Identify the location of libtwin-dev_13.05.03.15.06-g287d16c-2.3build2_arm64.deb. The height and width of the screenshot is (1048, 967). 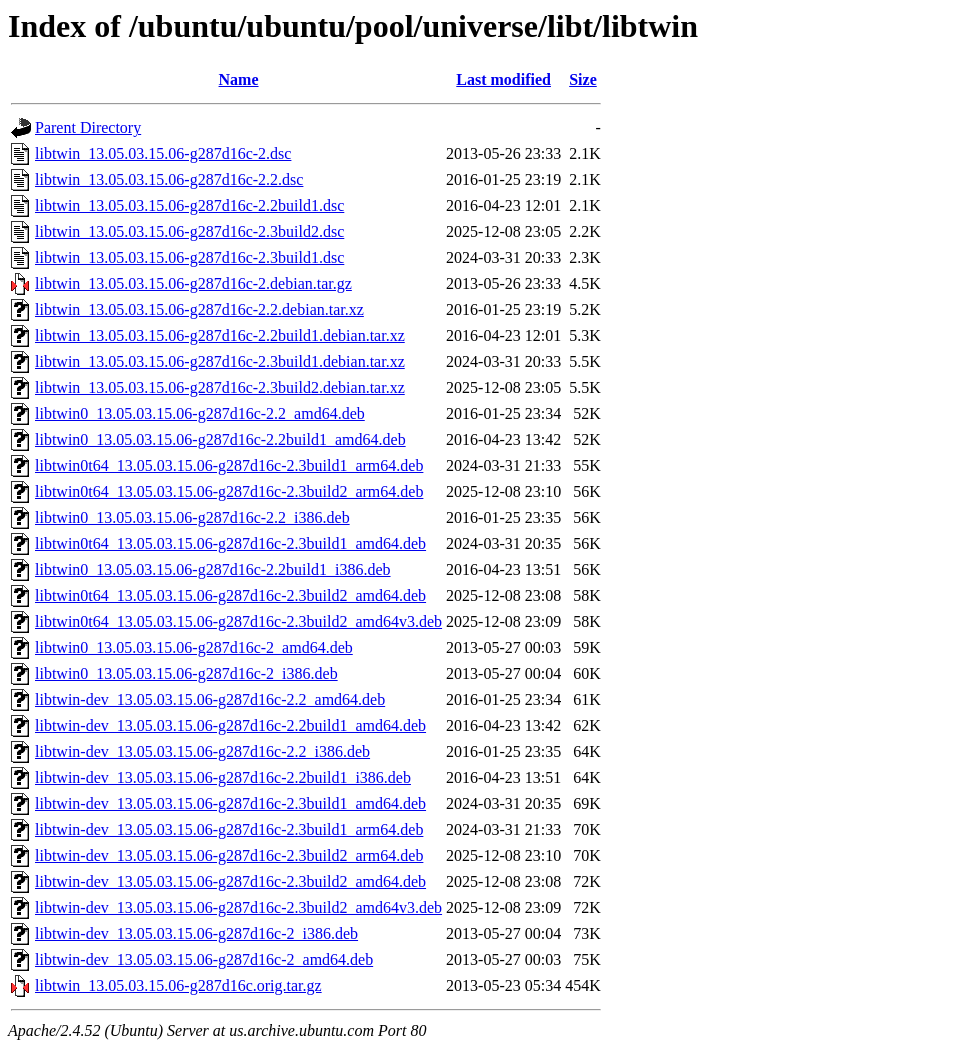
(229, 855).